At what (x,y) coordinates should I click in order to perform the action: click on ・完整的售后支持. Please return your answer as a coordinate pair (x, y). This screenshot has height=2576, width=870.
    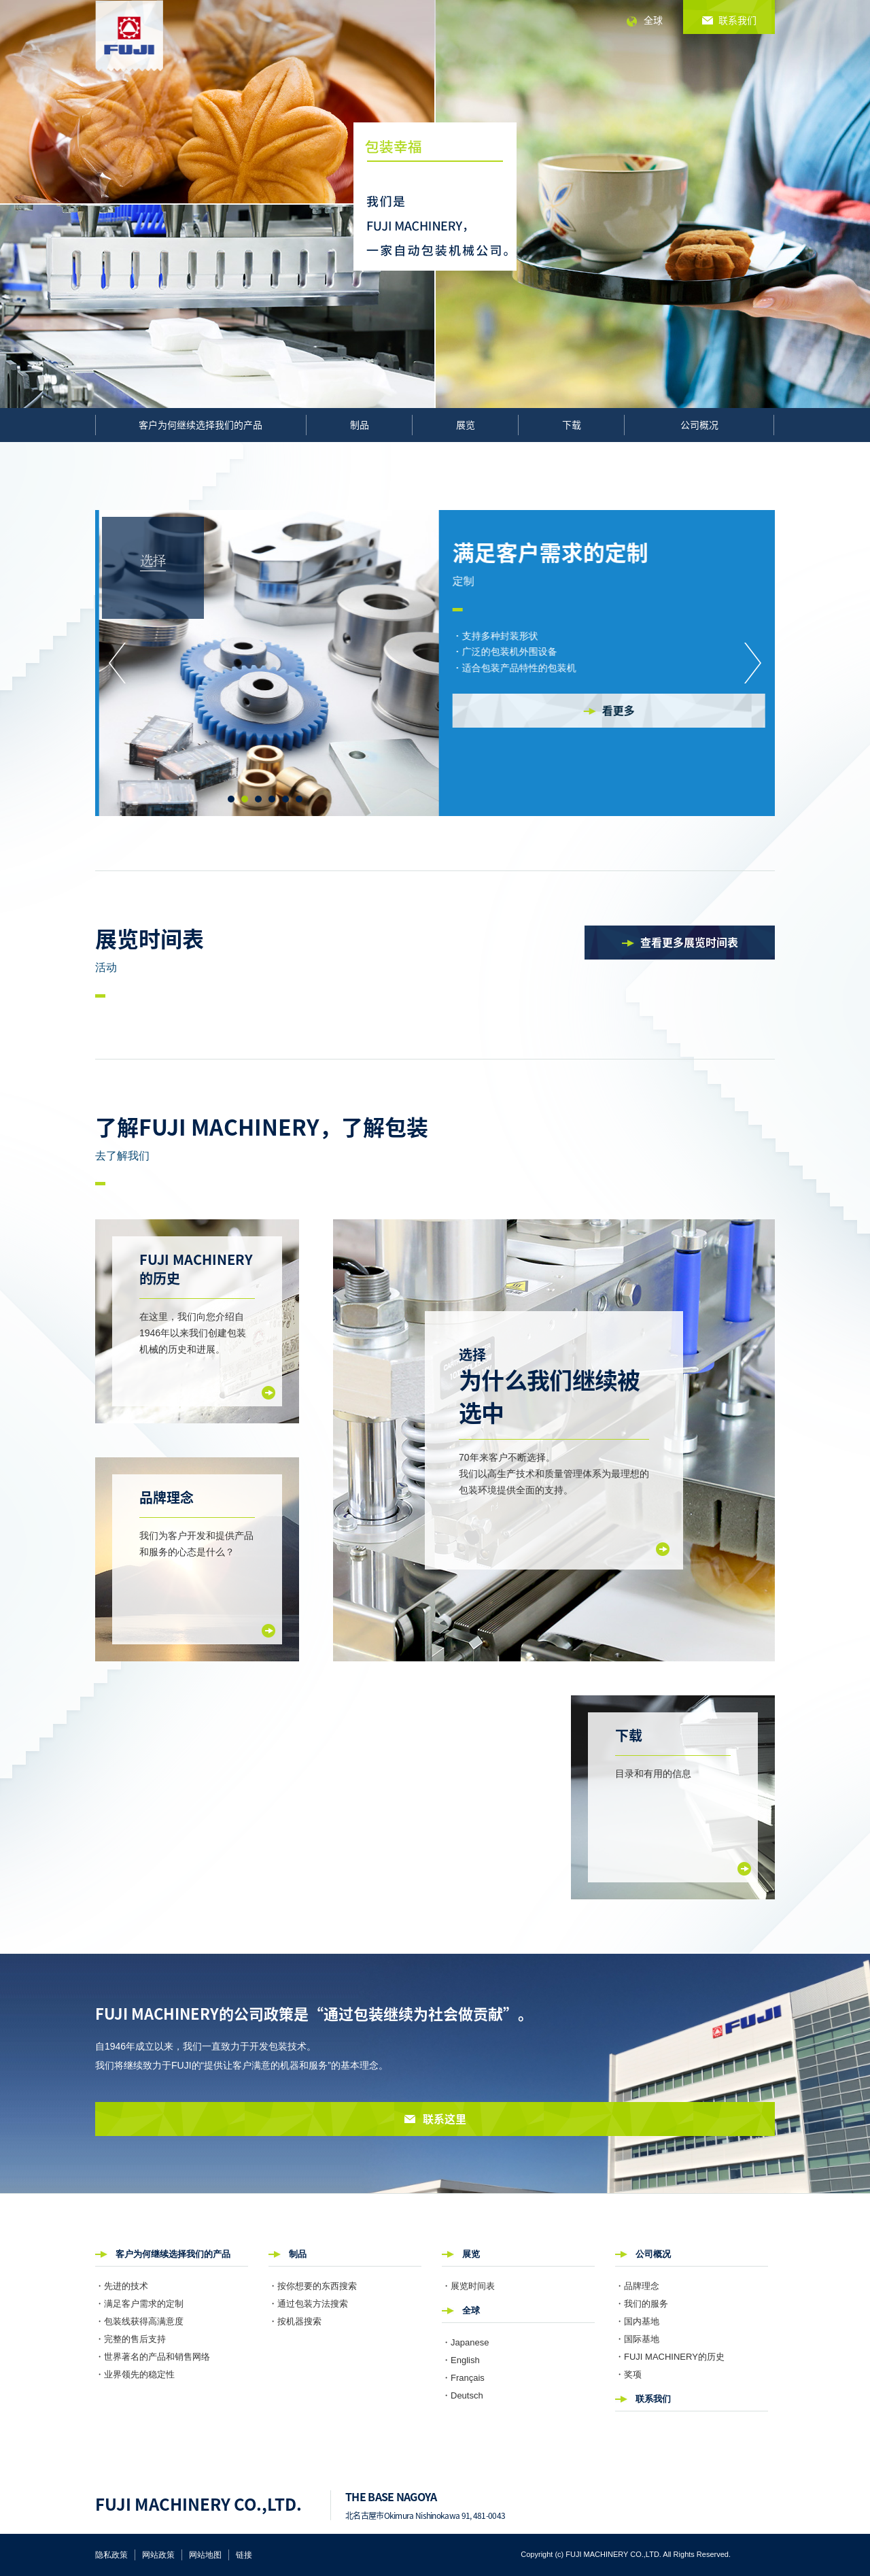
    Looking at the image, I should click on (130, 2339).